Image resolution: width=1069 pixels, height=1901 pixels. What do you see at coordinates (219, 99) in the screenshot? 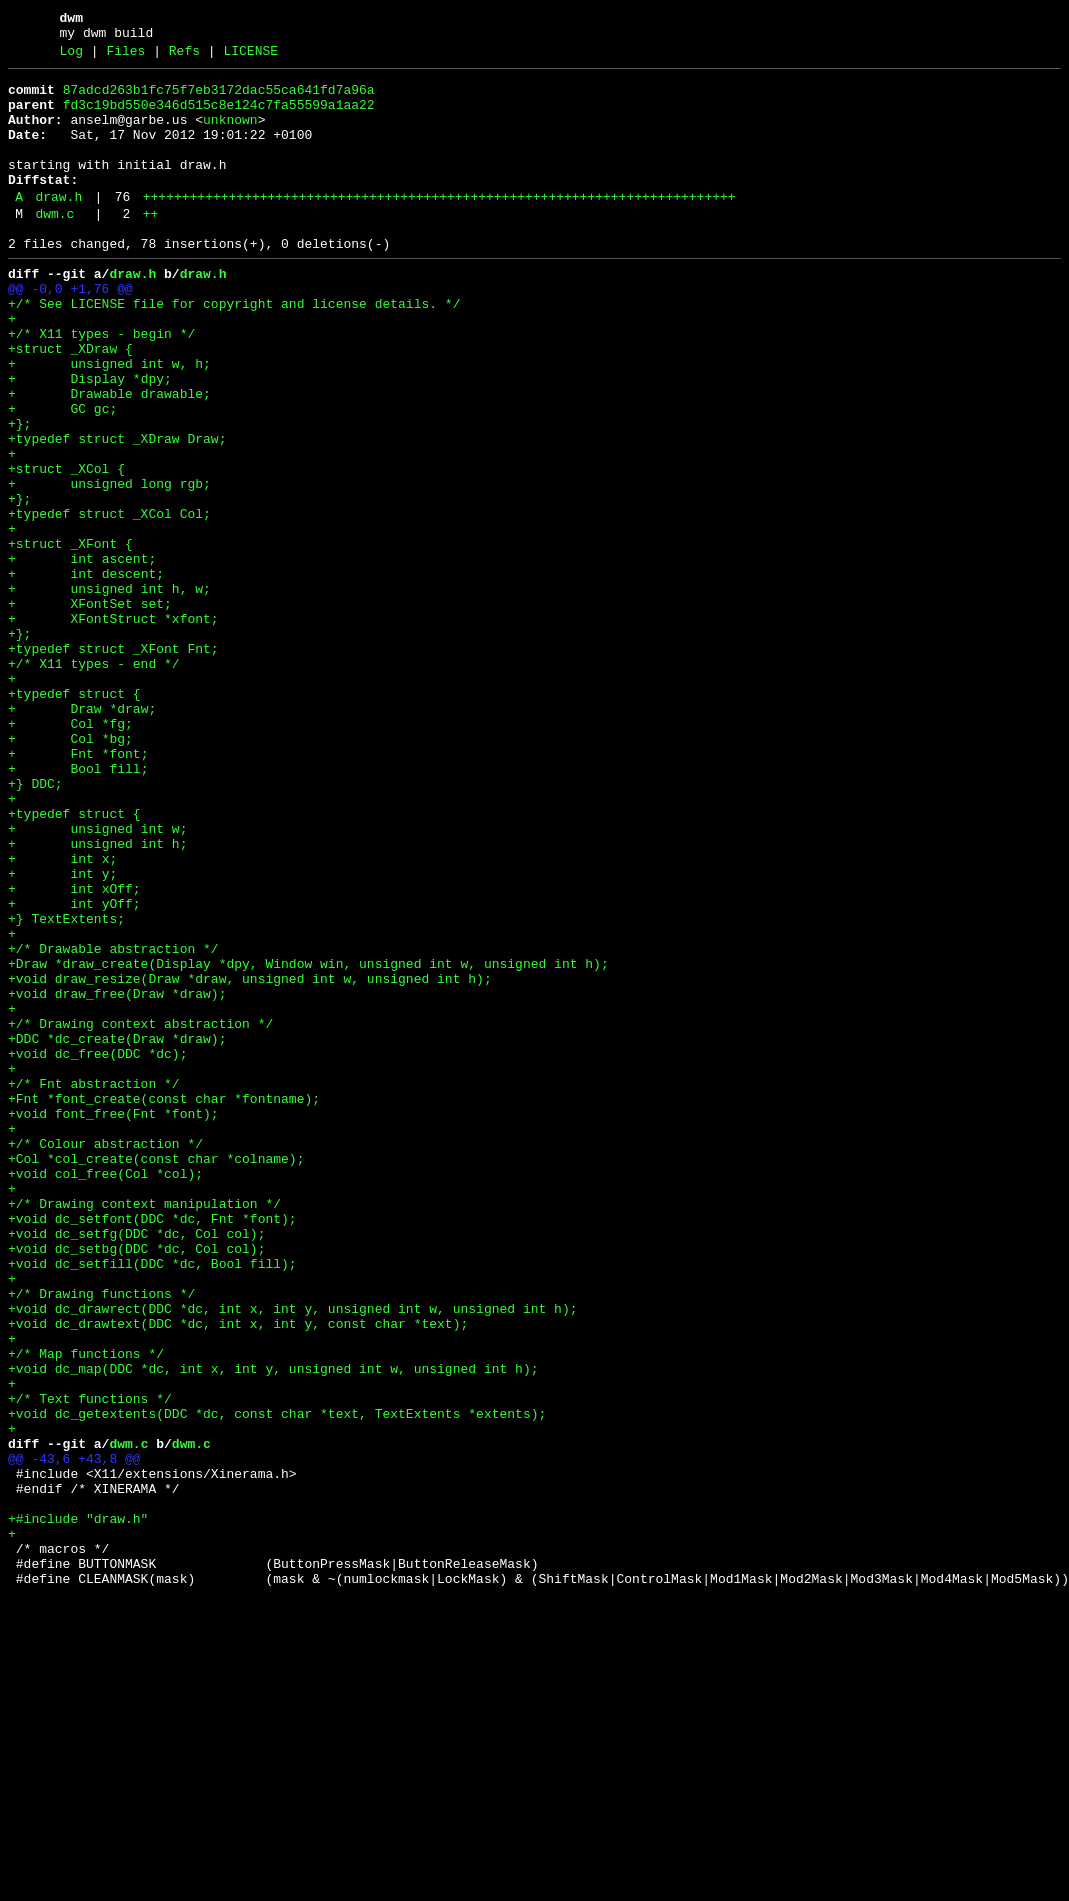
I see `87adcd263b1fc75f7eb3172dac55ca641fd7a96a` at bounding box center [219, 99].